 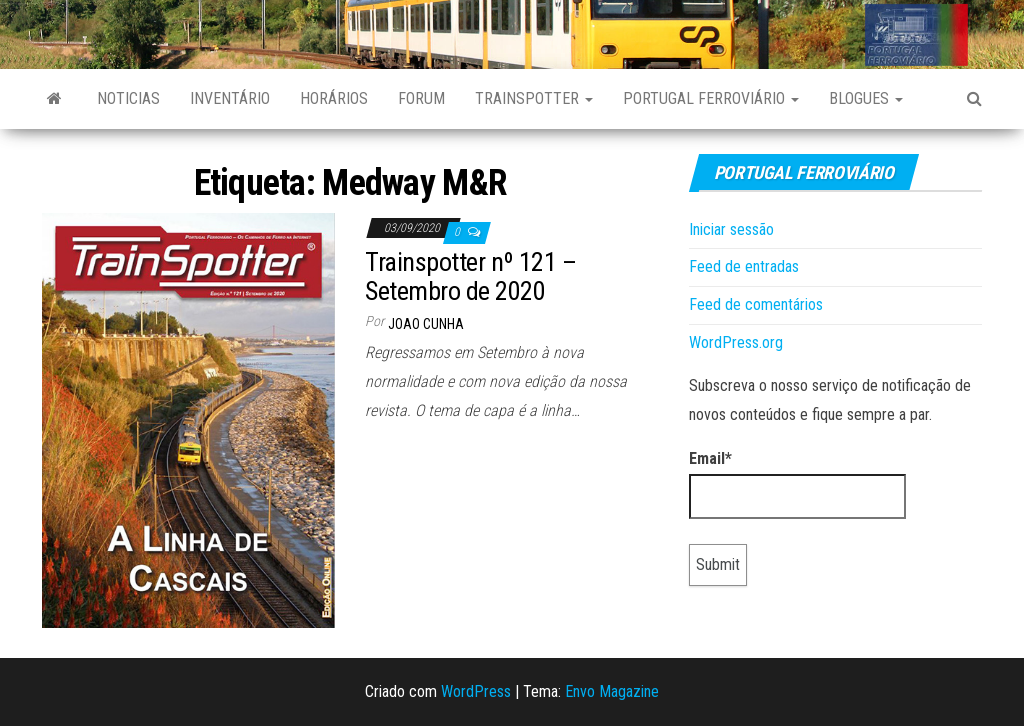 I want to click on Horários, so click(x=334, y=98).